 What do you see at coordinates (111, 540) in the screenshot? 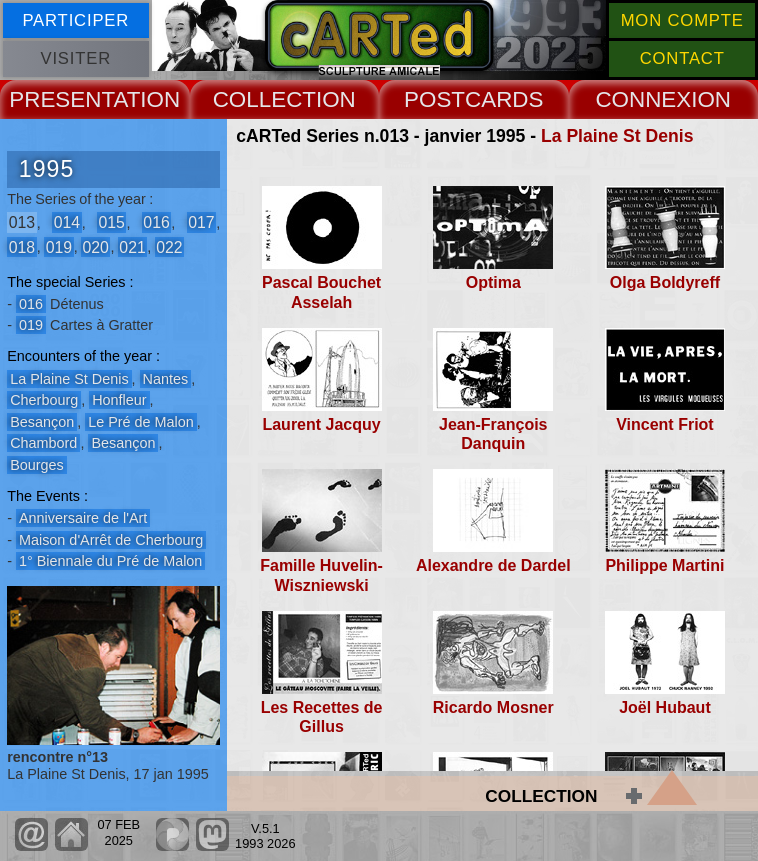
I see `Maison d'Arrêt de Cherbourg` at bounding box center [111, 540].